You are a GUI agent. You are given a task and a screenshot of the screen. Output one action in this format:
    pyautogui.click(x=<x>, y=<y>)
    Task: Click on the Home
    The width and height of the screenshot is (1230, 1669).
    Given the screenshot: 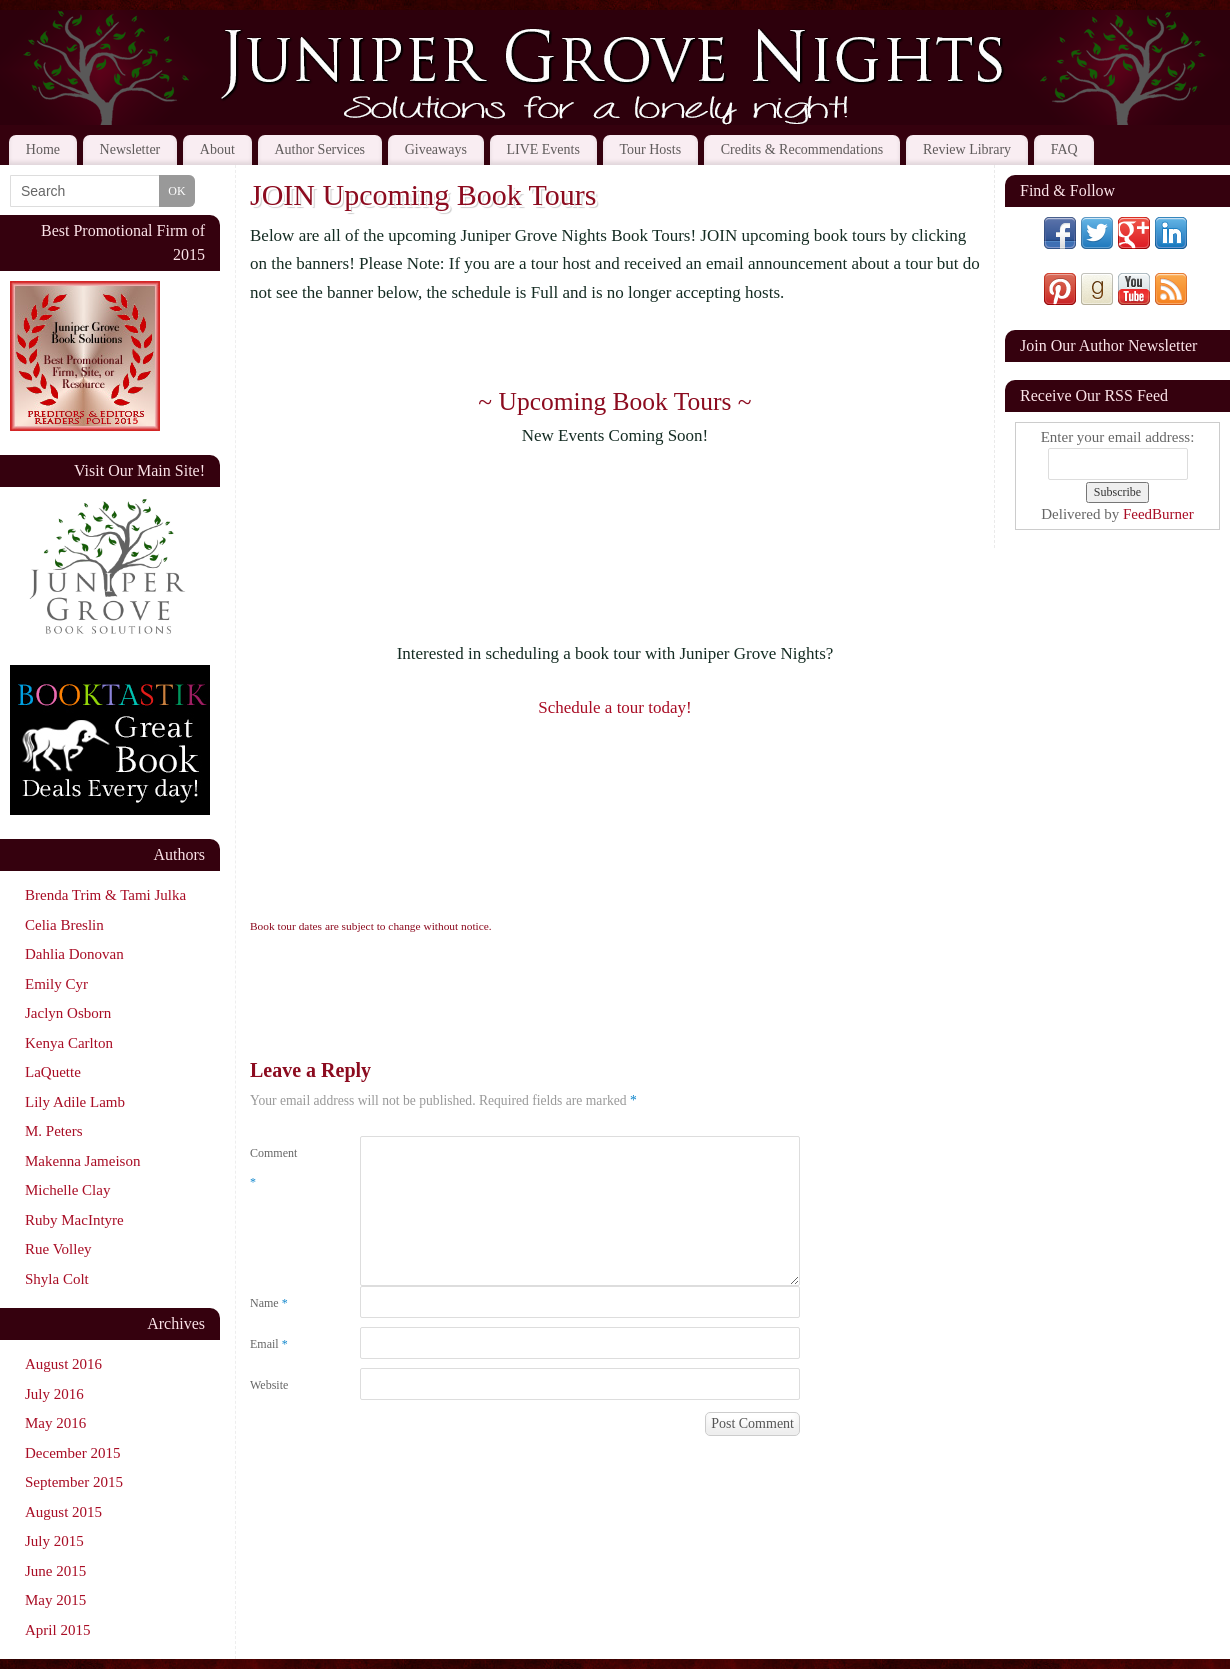 What is the action you would take?
    pyautogui.click(x=43, y=149)
    